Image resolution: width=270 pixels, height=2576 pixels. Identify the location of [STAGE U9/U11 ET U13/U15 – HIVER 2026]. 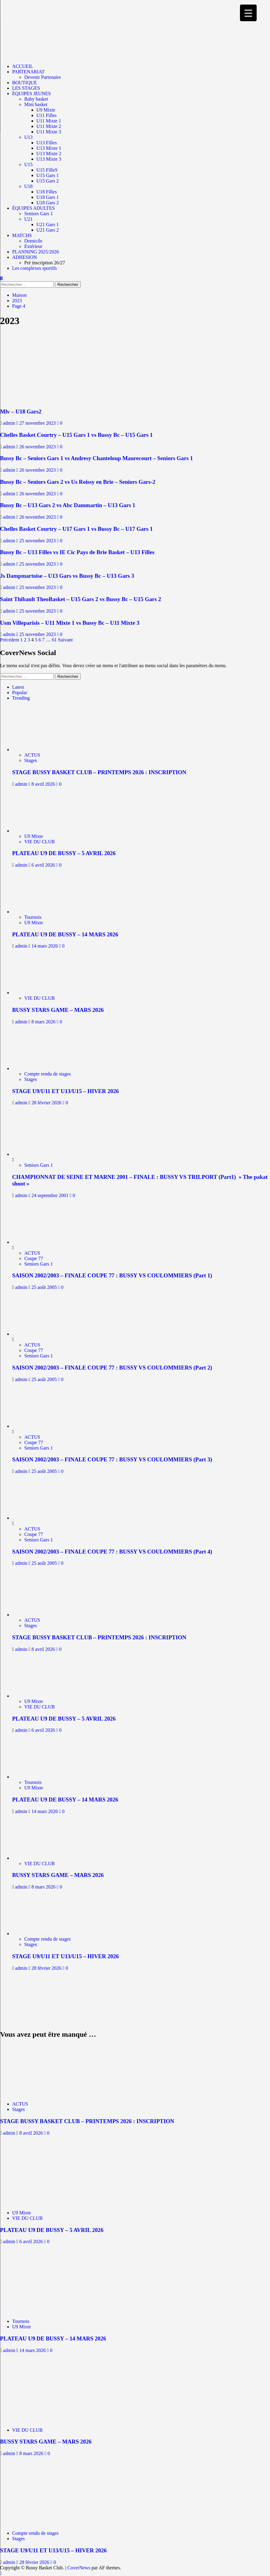
(39, 1068).